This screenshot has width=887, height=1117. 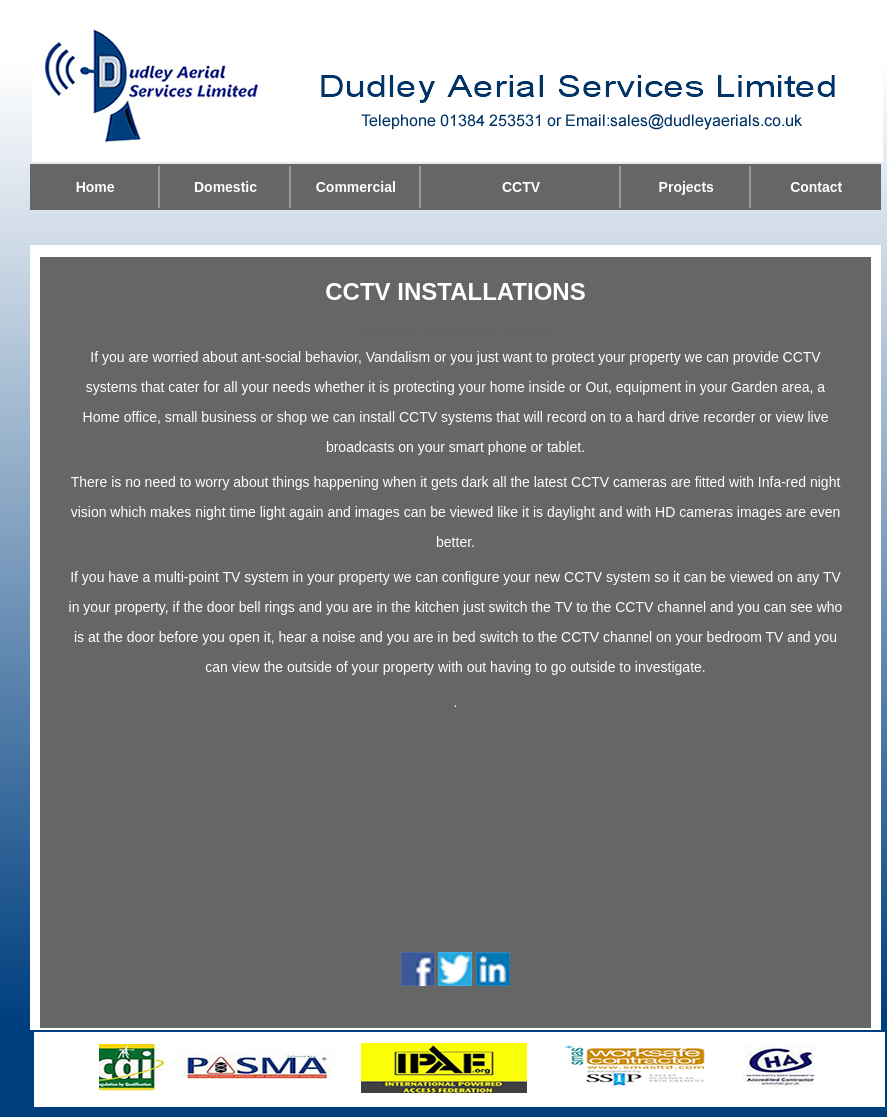 What do you see at coordinates (95, 187) in the screenshot?
I see `Home` at bounding box center [95, 187].